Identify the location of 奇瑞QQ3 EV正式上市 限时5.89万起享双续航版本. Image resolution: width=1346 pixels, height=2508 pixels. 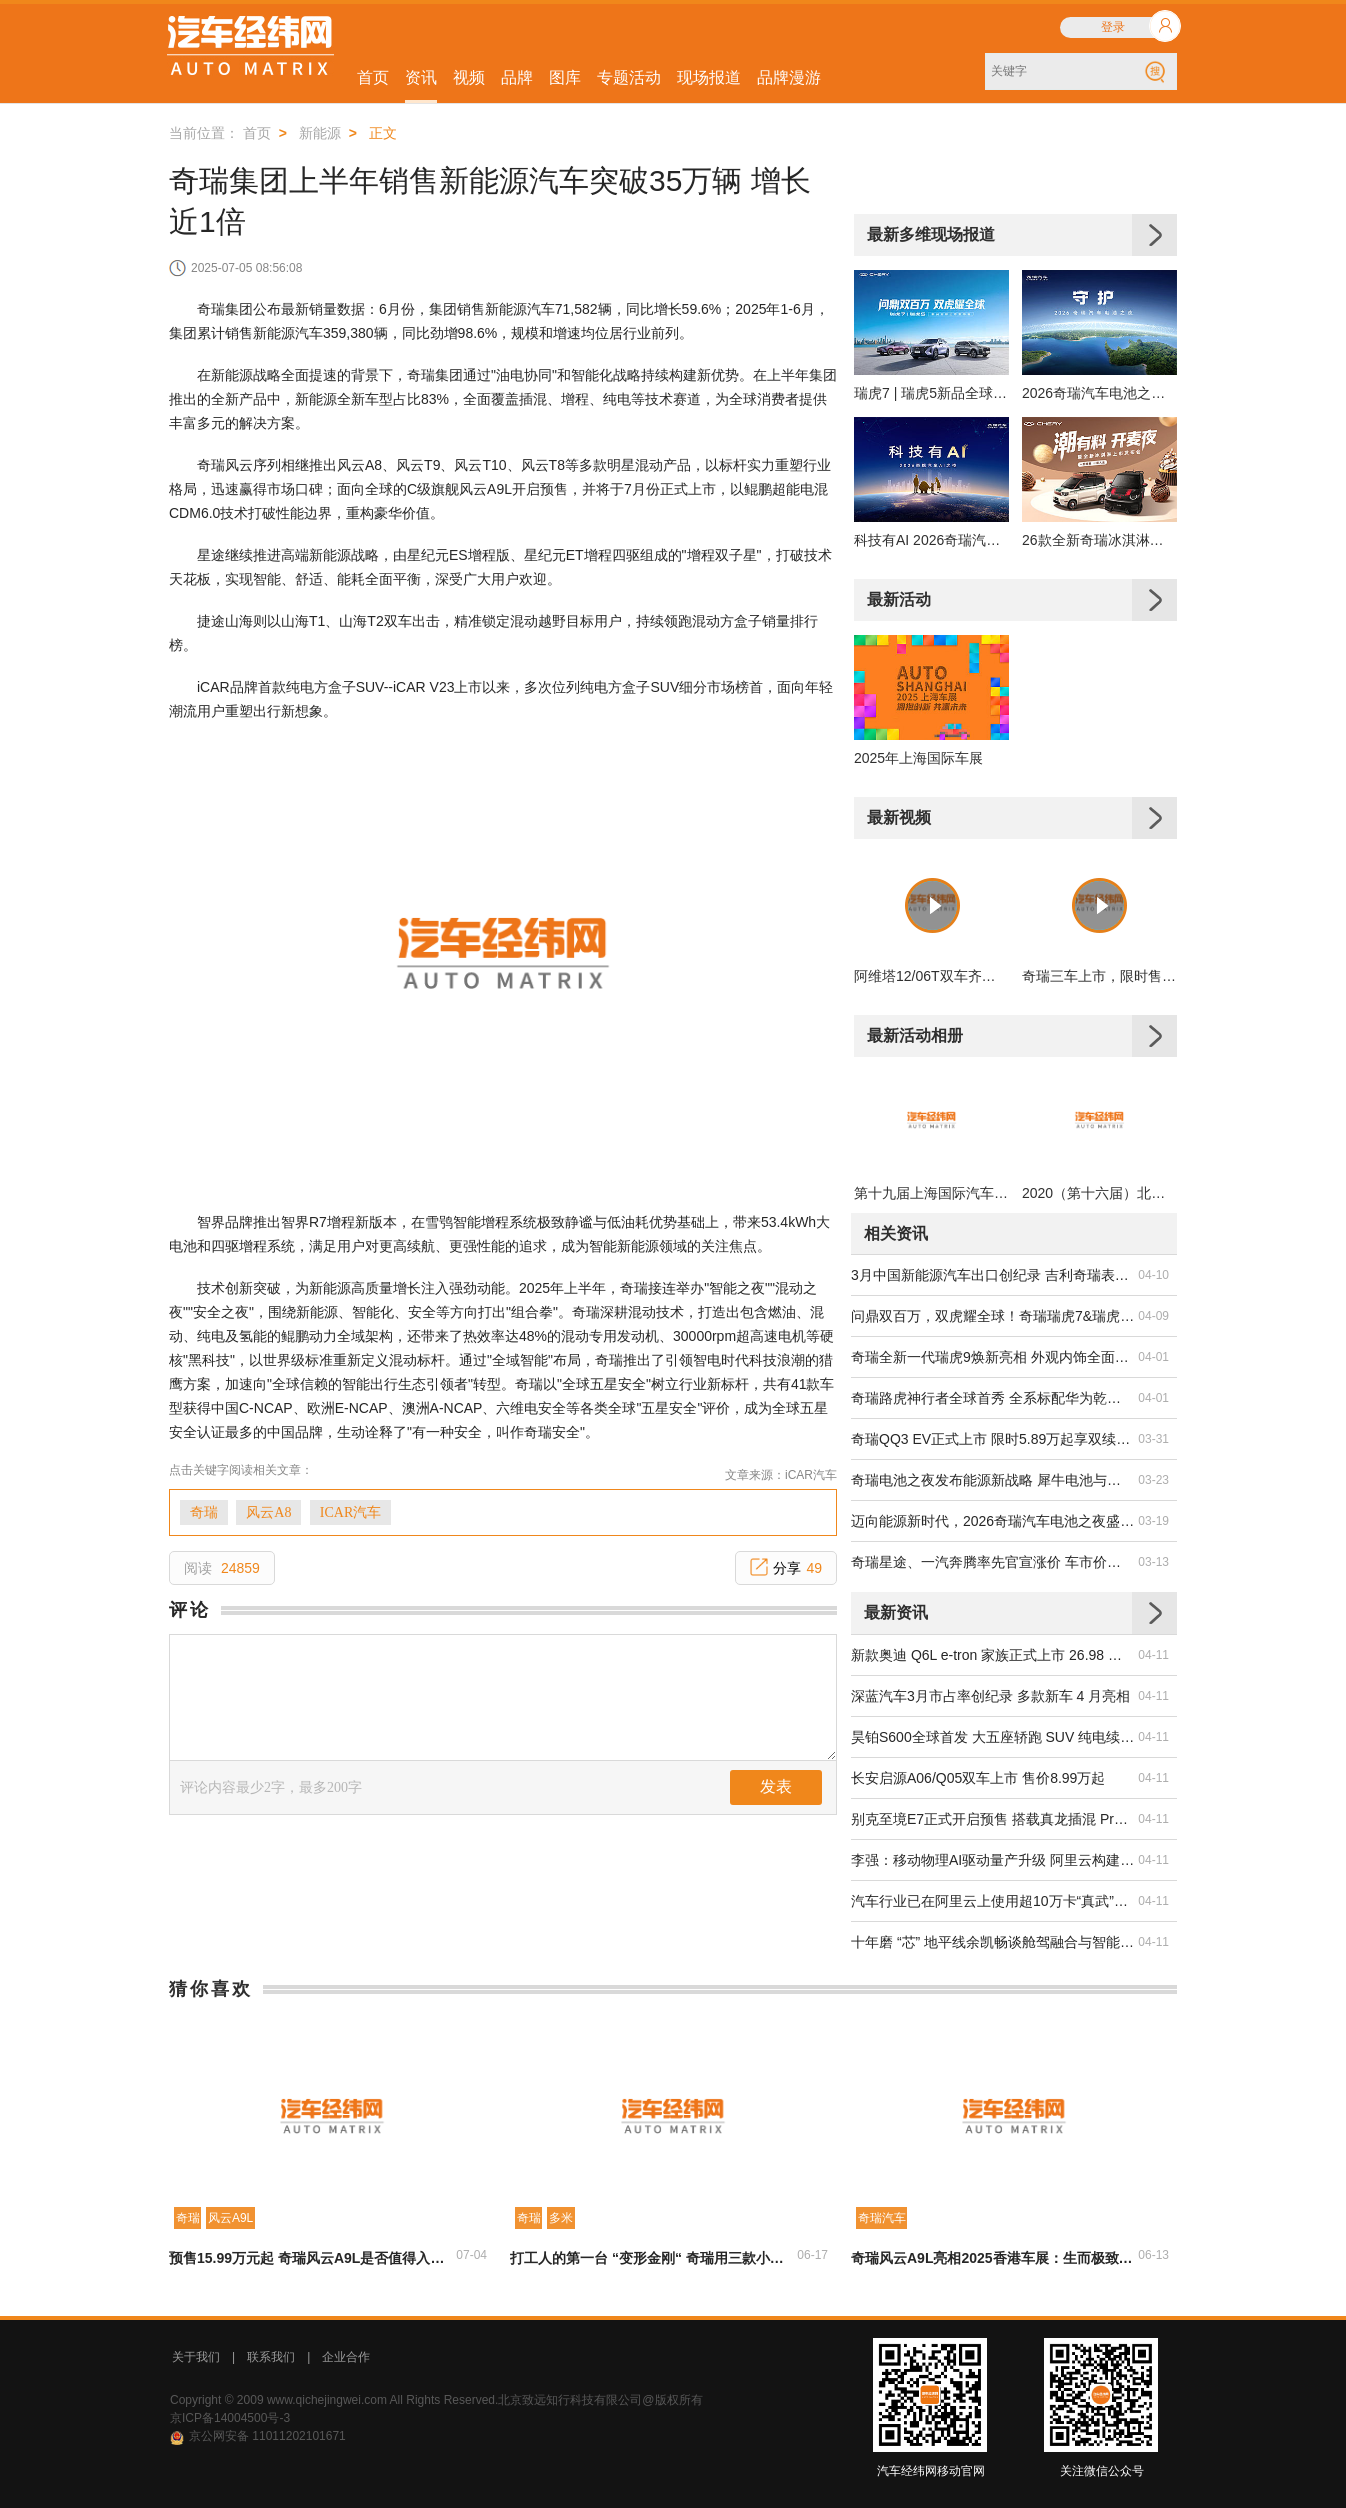
(993, 1439).